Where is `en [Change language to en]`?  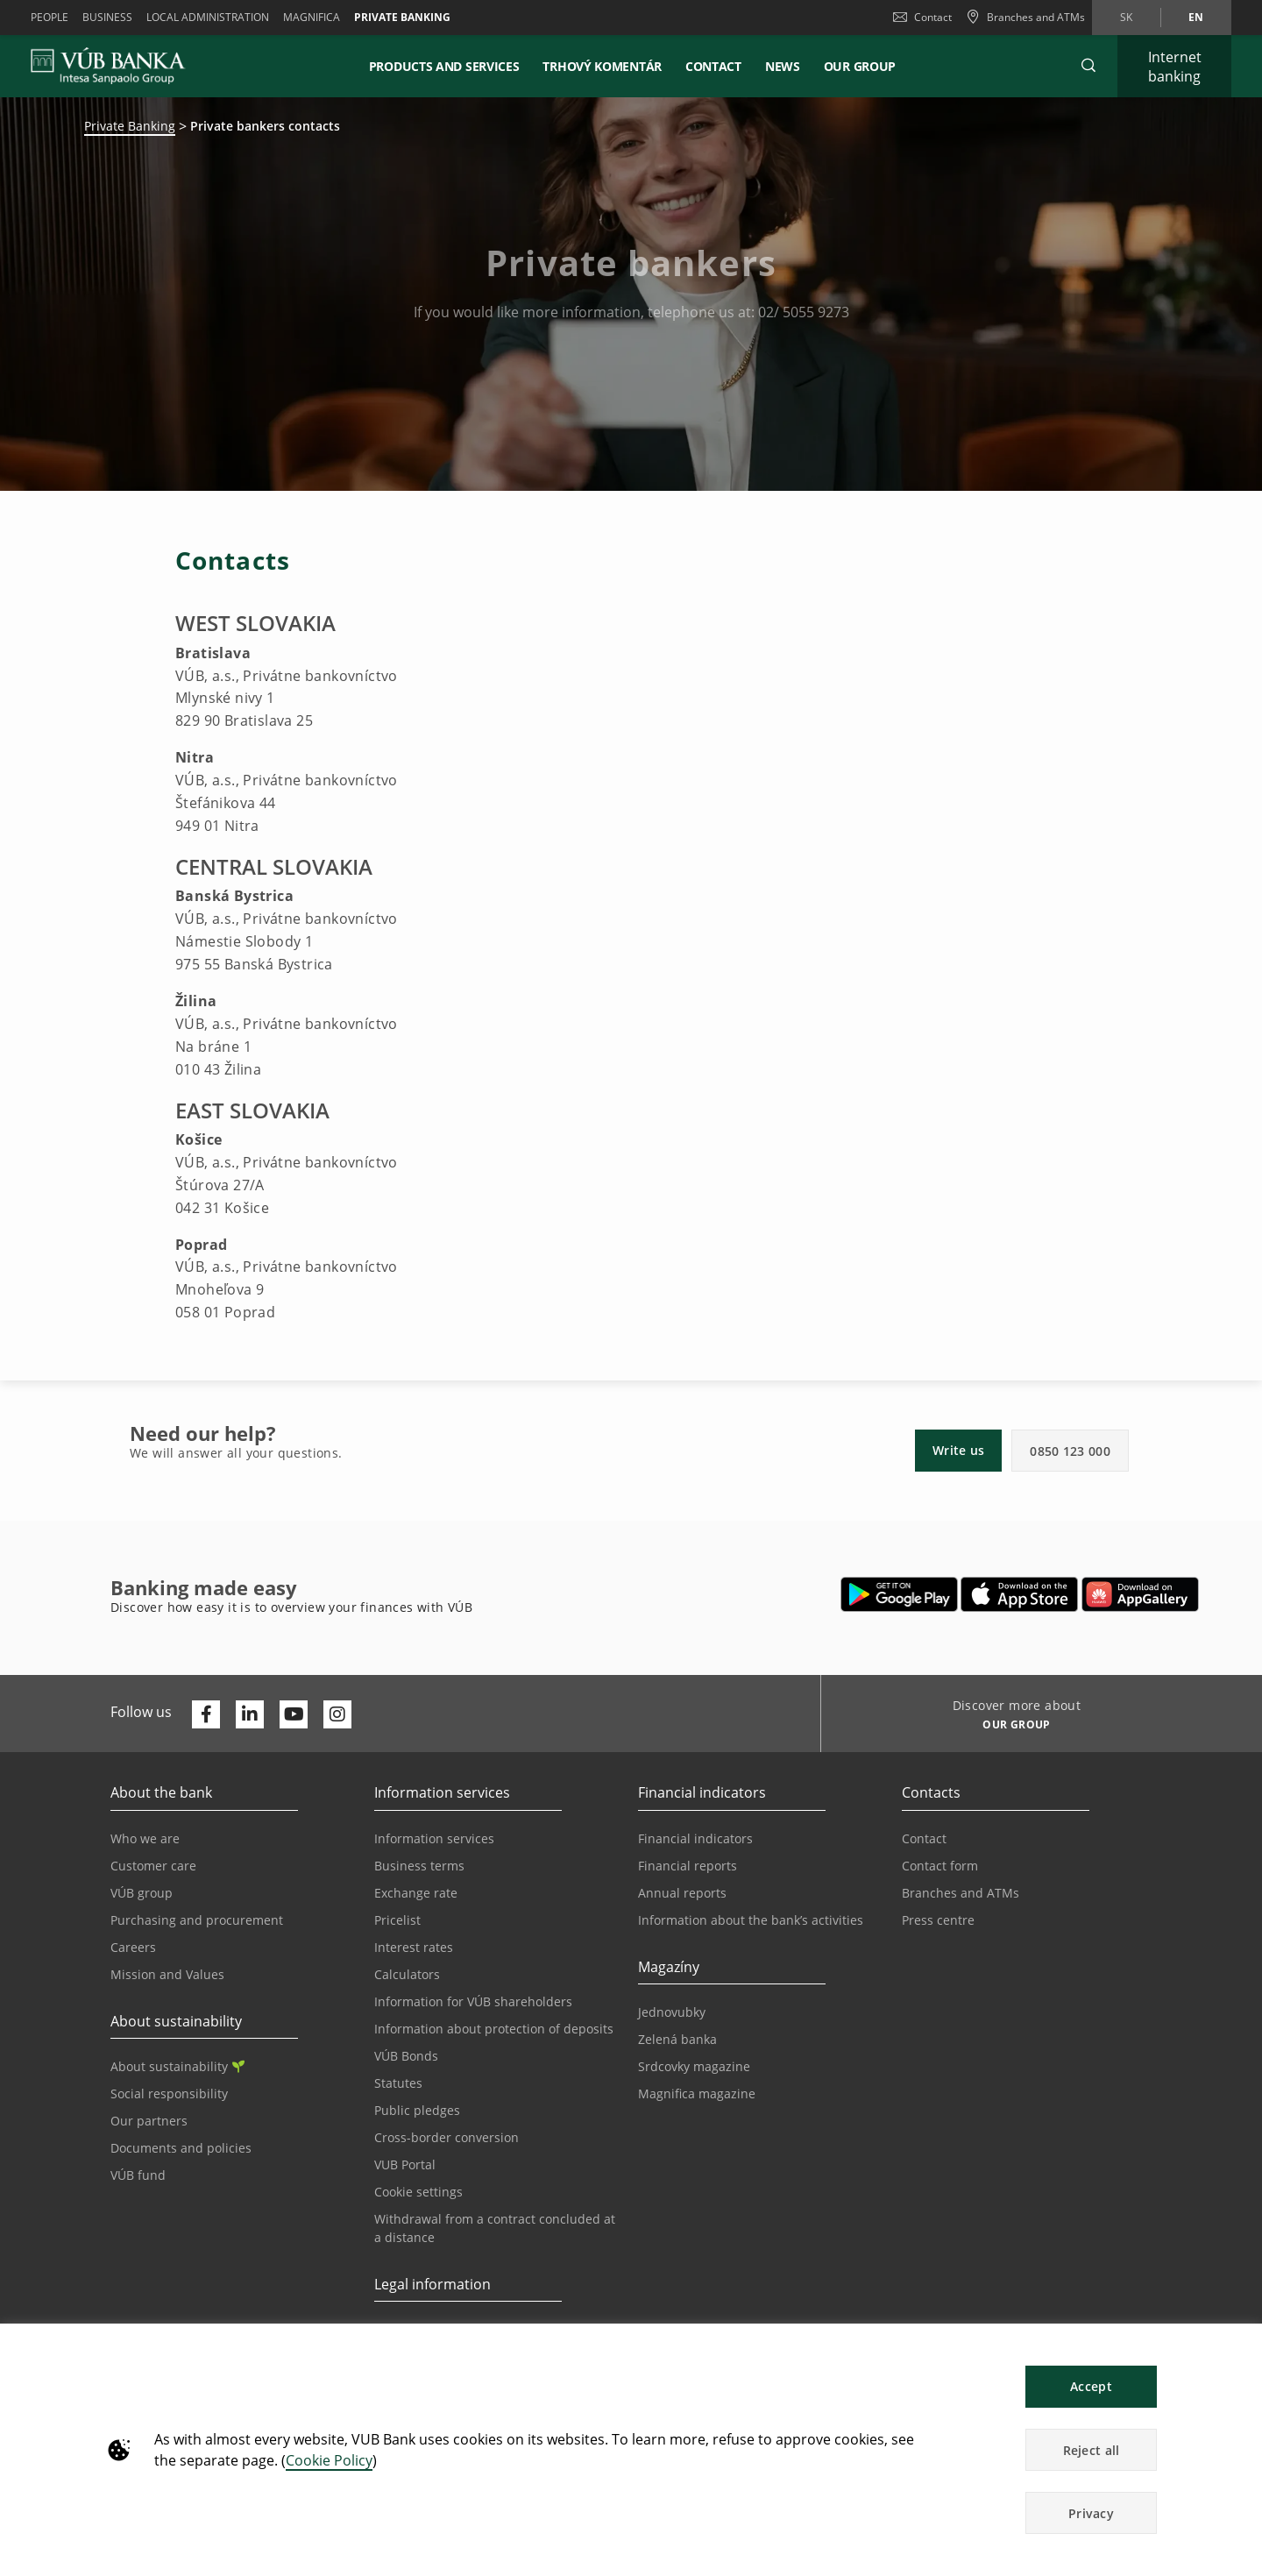
en [Change language to en] is located at coordinates (1195, 17).